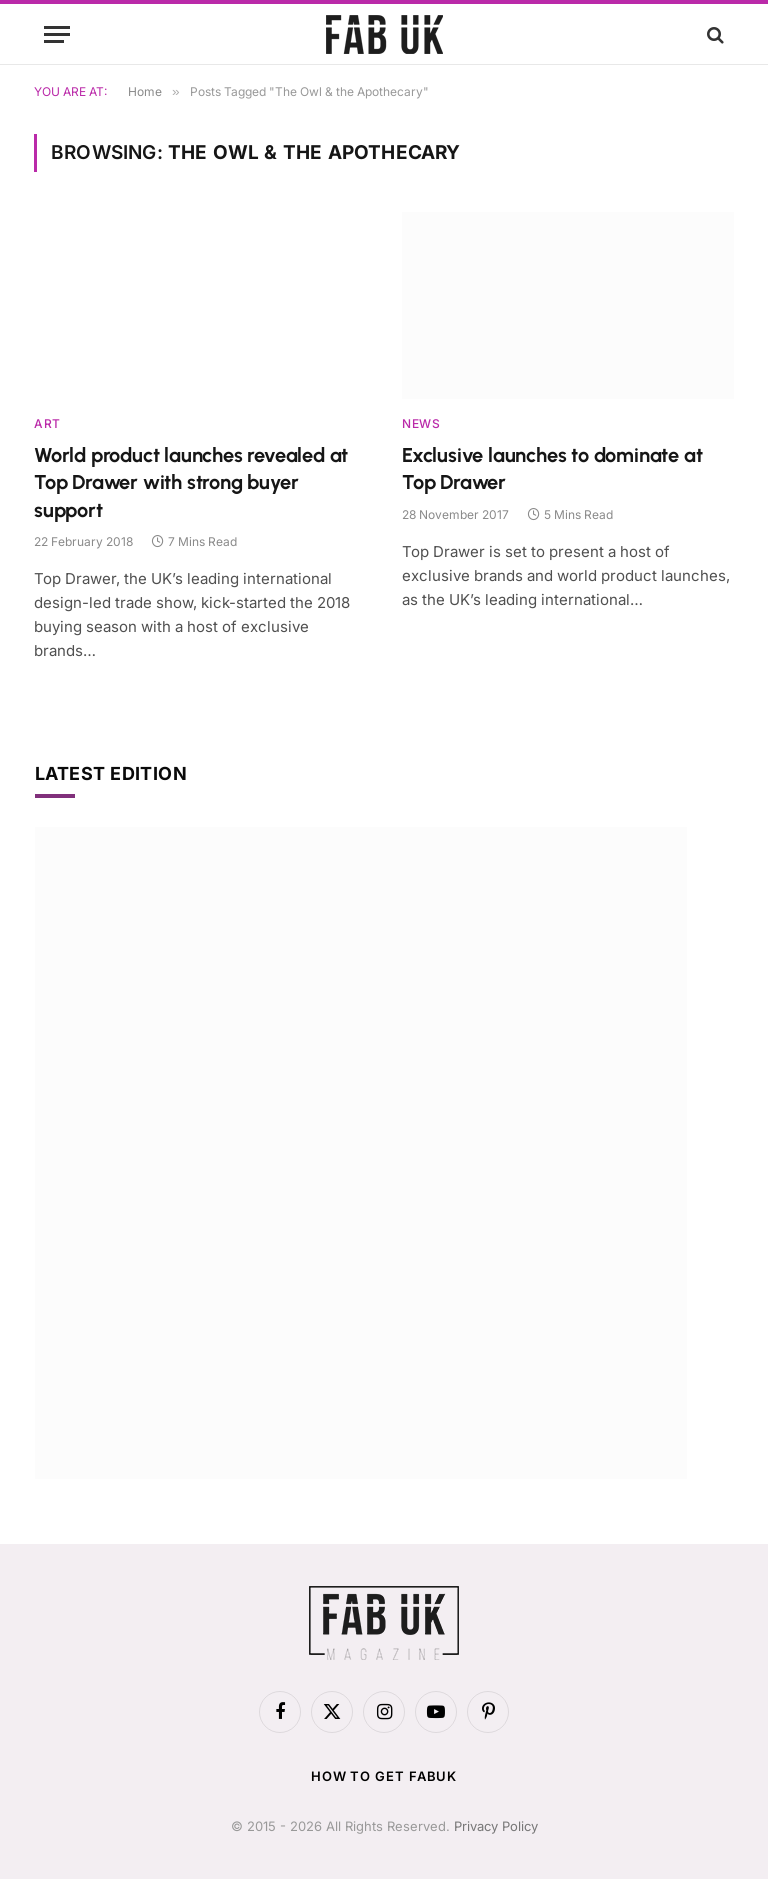 The height and width of the screenshot is (1879, 768). I want to click on Privacy Policy, so click(496, 1826).